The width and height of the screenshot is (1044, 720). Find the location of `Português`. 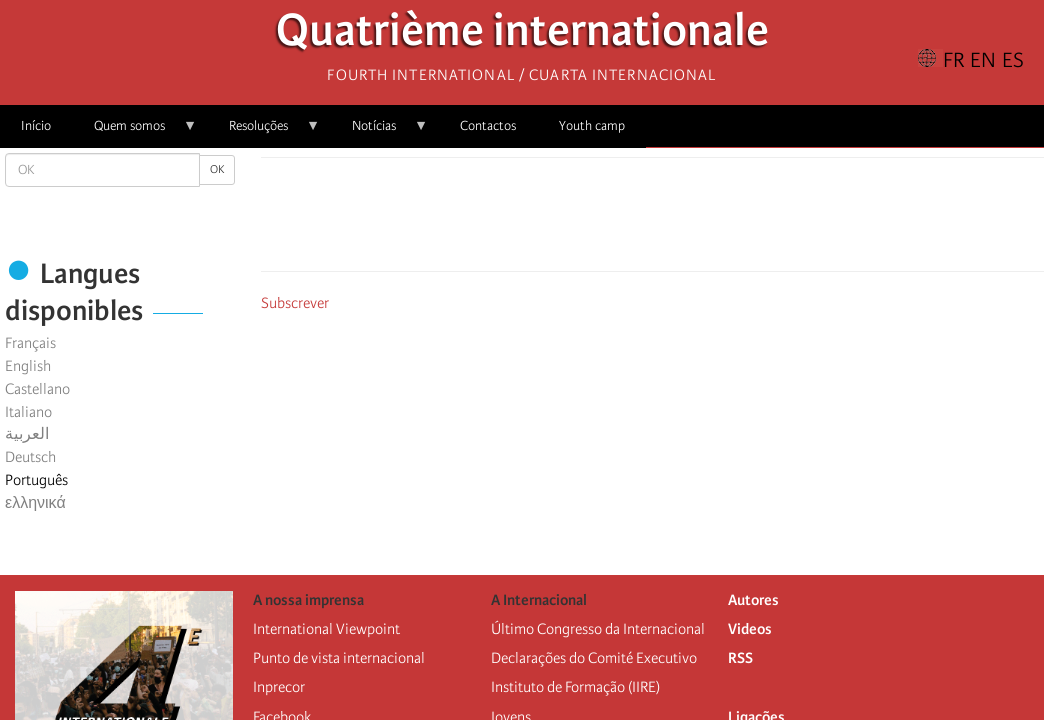

Português is located at coordinates (36, 480).